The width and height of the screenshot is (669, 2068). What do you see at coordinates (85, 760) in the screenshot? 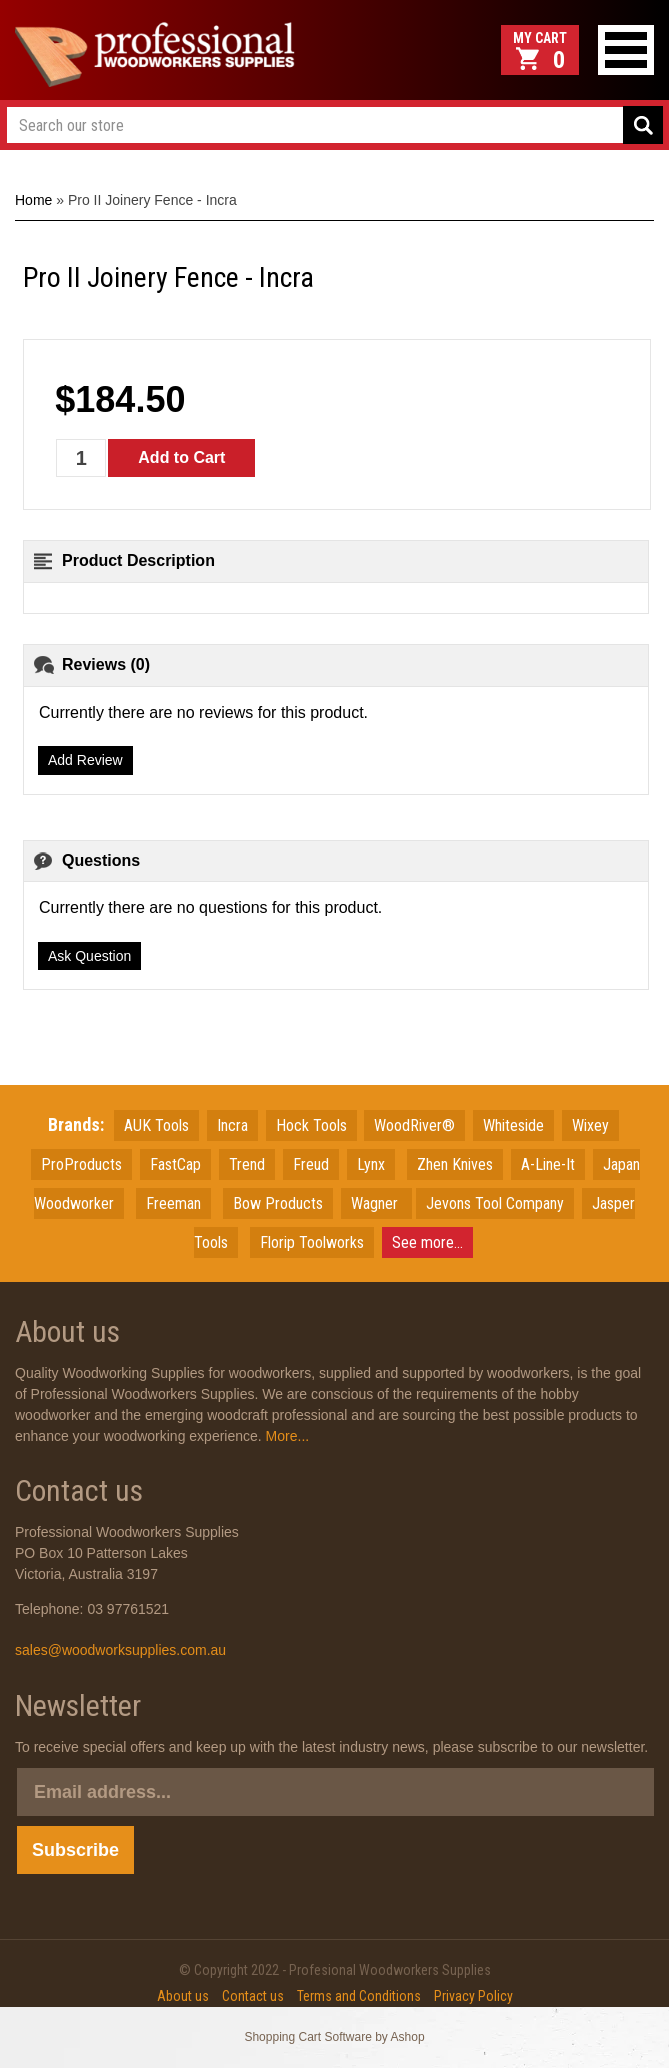
I see `Add Review` at bounding box center [85, 760].